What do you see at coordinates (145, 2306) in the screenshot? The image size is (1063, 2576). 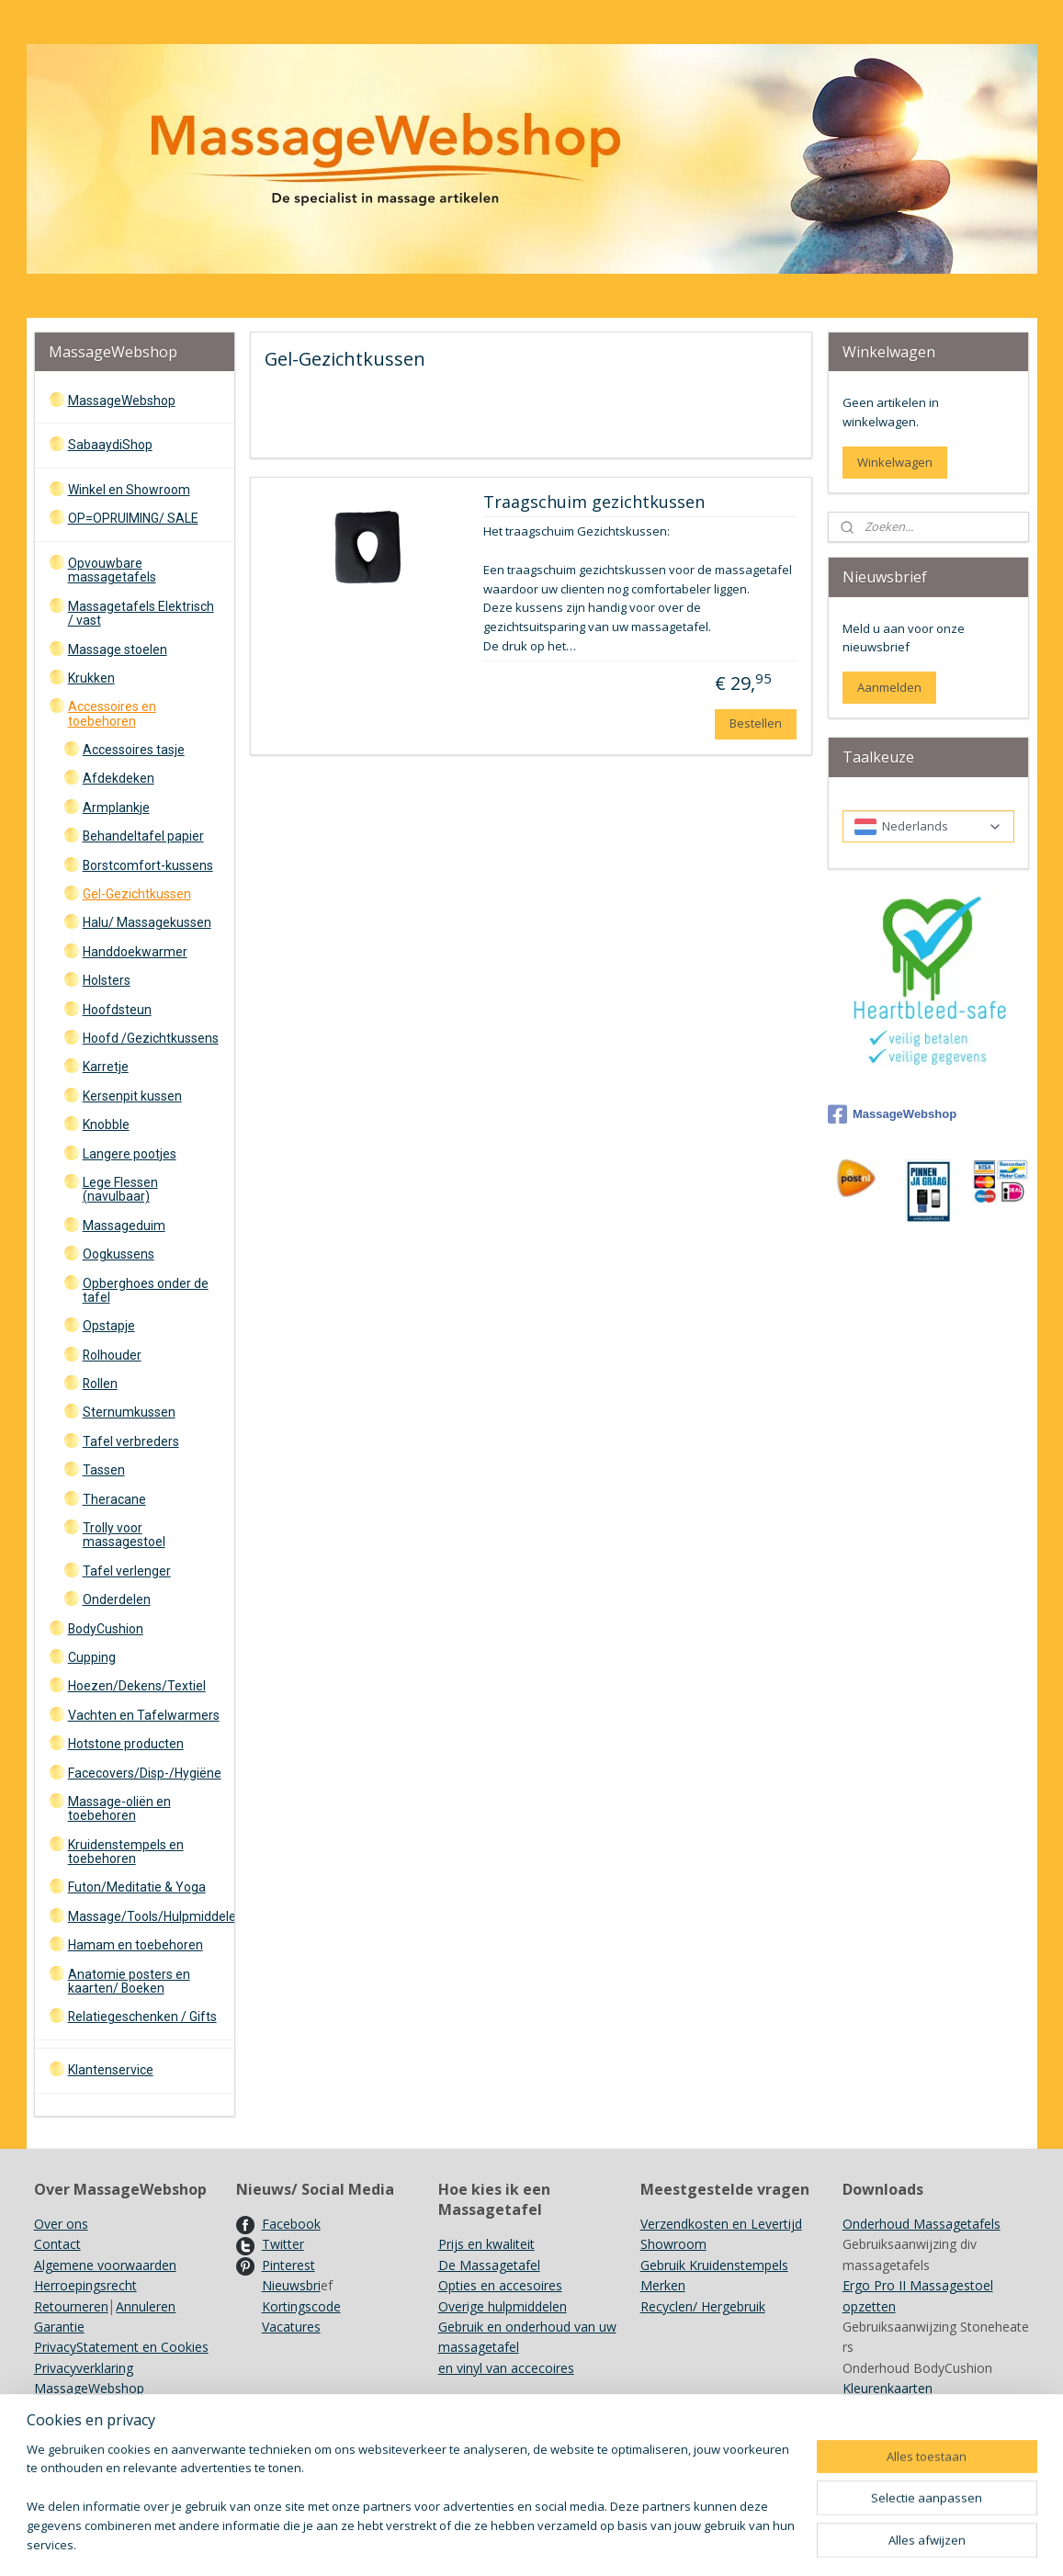 I see `Annuleren` at bounding box center [145, 2306].